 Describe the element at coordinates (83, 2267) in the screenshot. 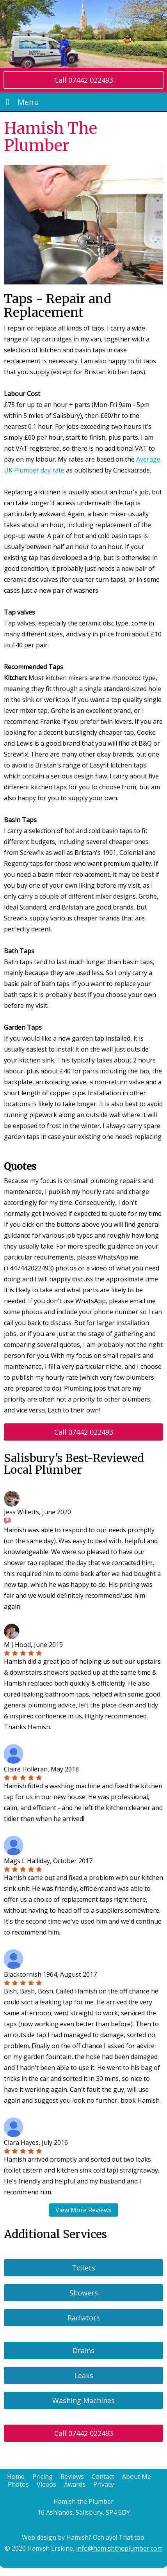

I see `Toilets` at that location.